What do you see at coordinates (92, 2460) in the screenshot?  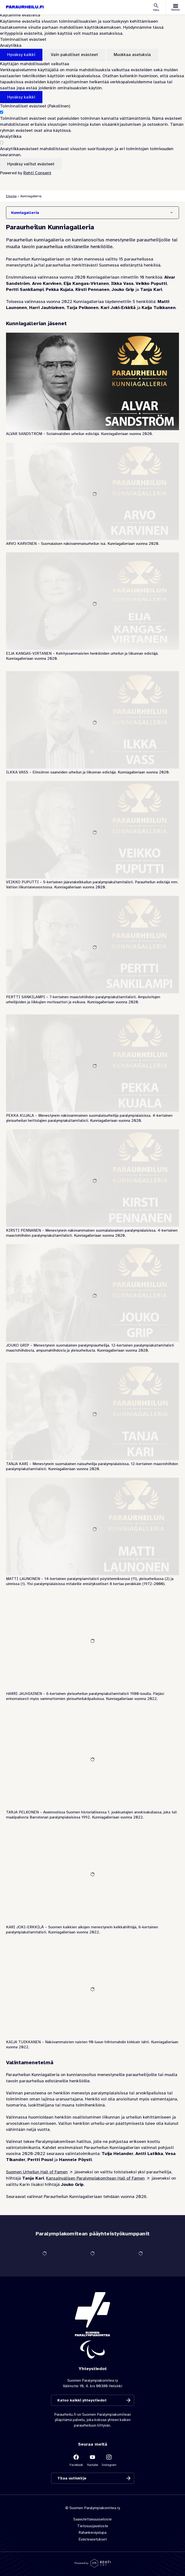 I see `[Linkki sivustolle Youtube]` at bounding box center [92, 2460].